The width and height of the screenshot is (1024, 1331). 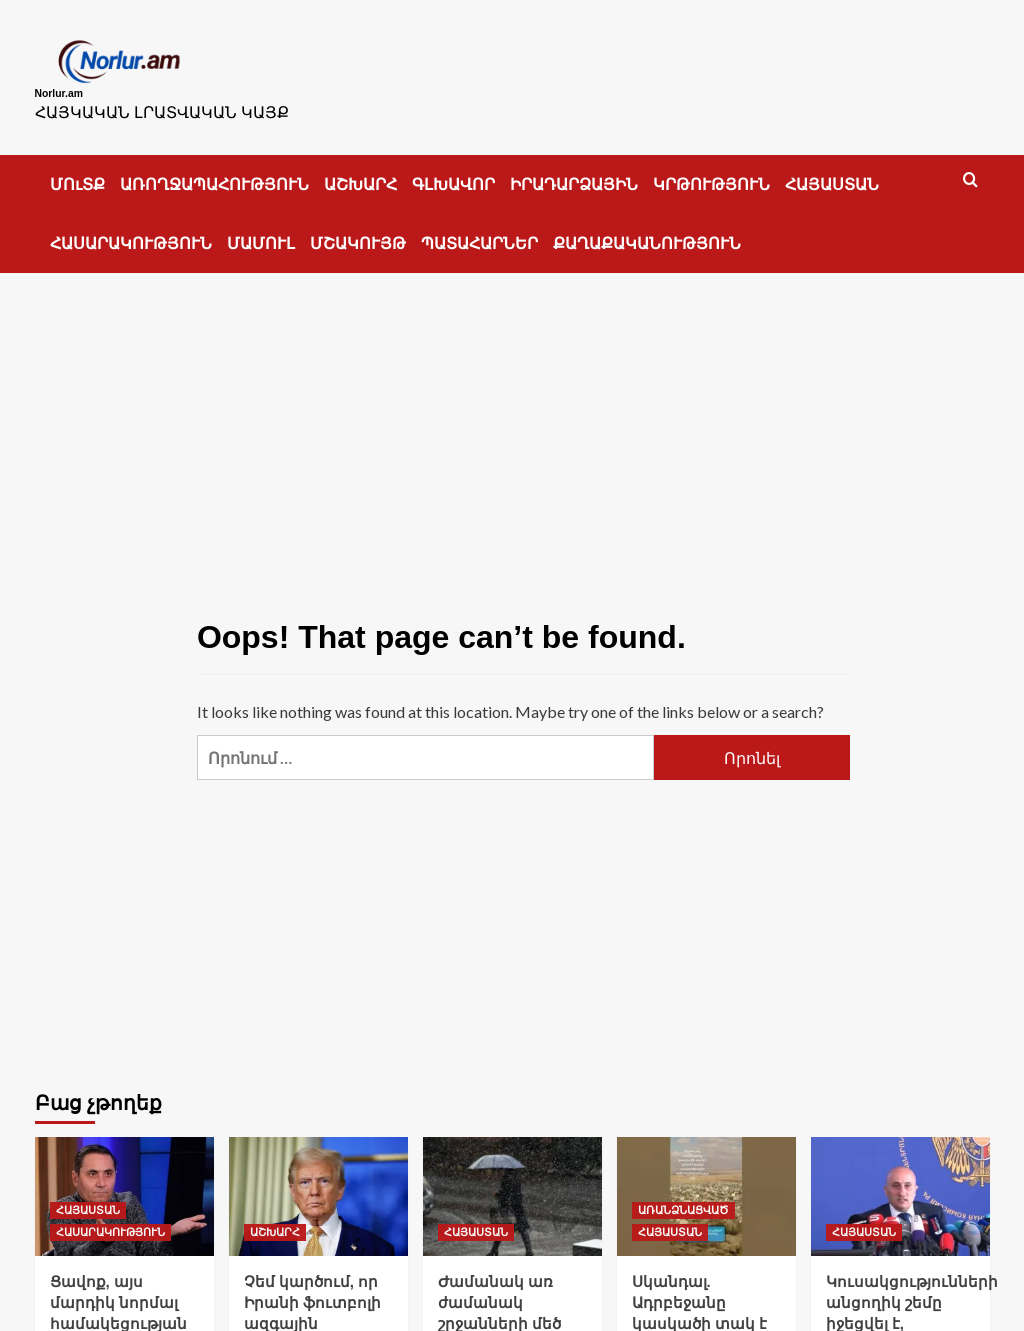 I want to click on ՔԱՂԱՔԱԿԱՆՈՒԹՅՈՒՆ, so click(x=647, y=233).